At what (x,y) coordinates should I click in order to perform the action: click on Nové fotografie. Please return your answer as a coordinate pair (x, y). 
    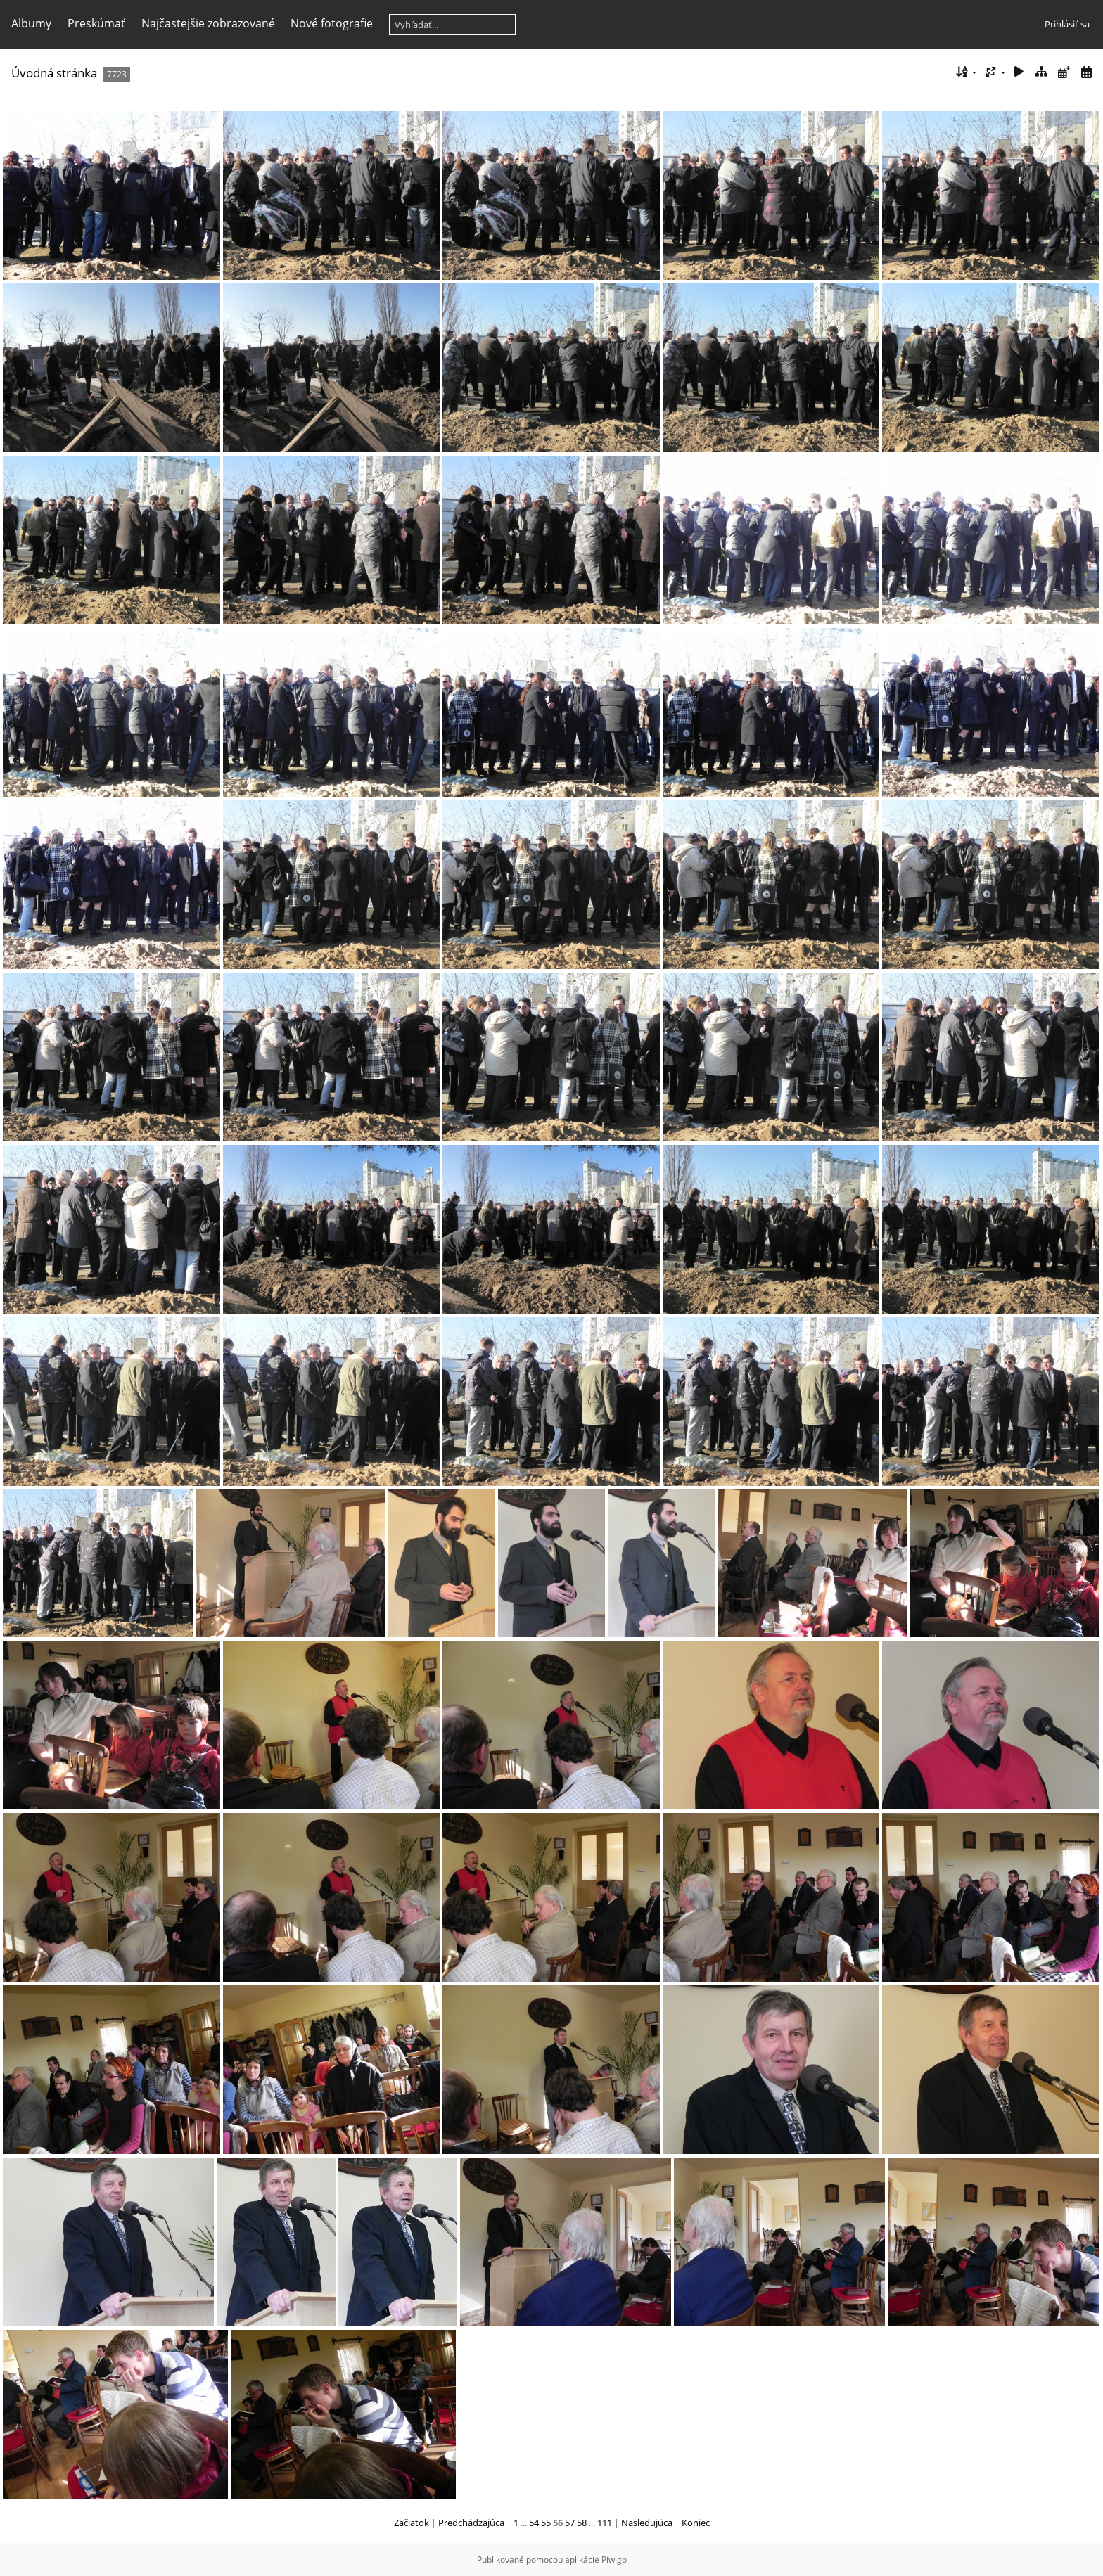
    Looking at the image, I should click on (332, 23).